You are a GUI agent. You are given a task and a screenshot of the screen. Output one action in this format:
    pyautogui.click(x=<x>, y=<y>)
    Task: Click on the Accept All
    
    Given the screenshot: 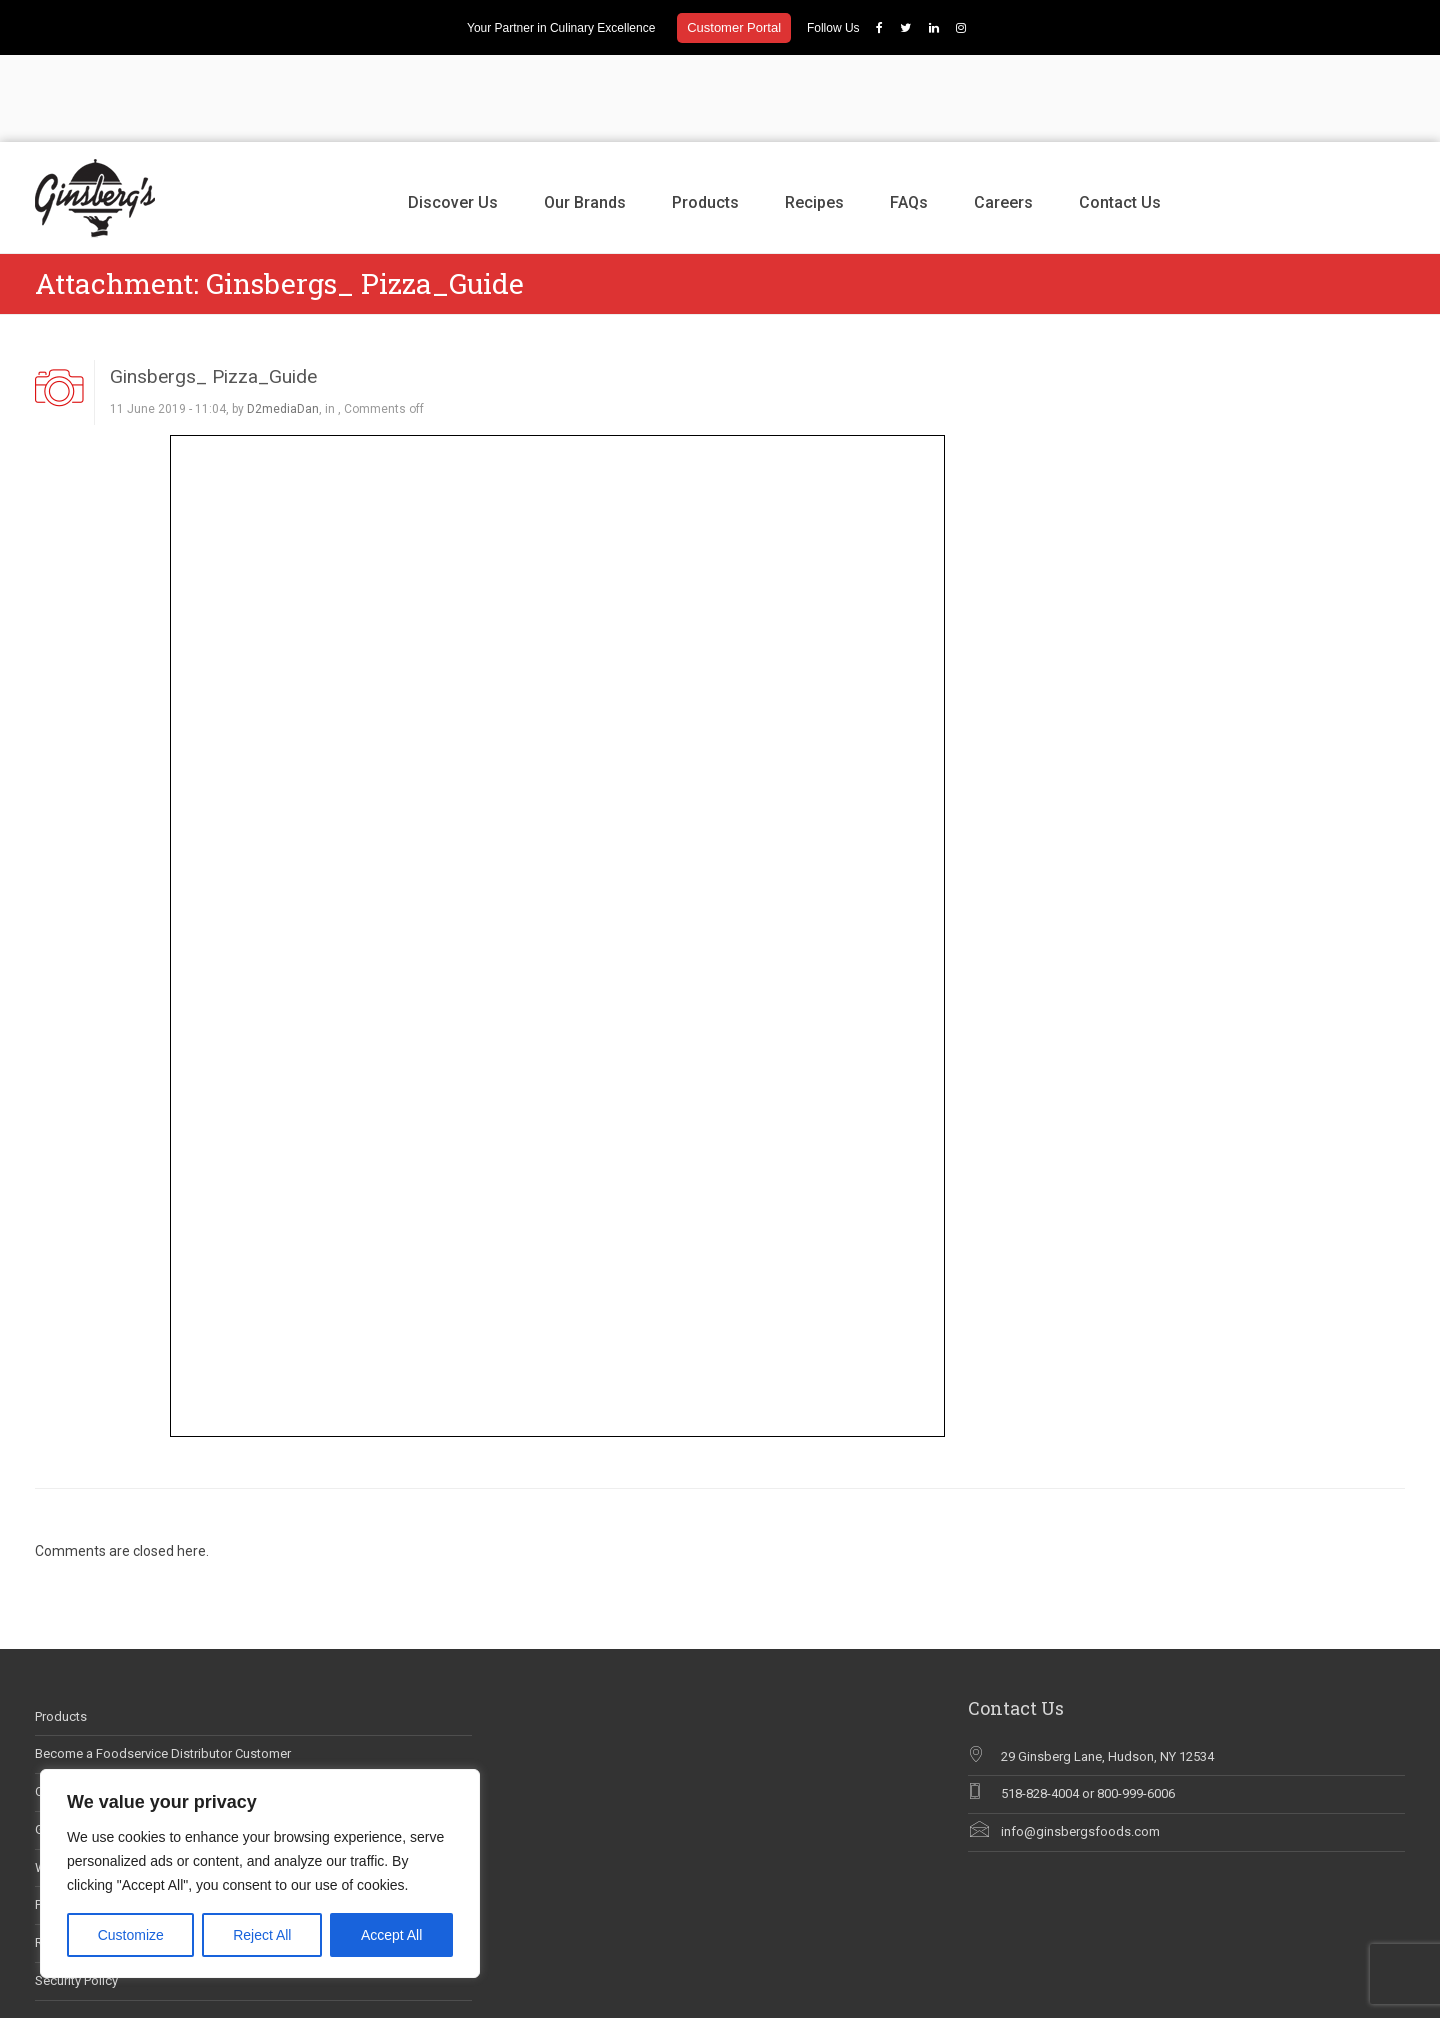 What is the action you would take?
    pyautogui.click(x=391, y=1935)
    